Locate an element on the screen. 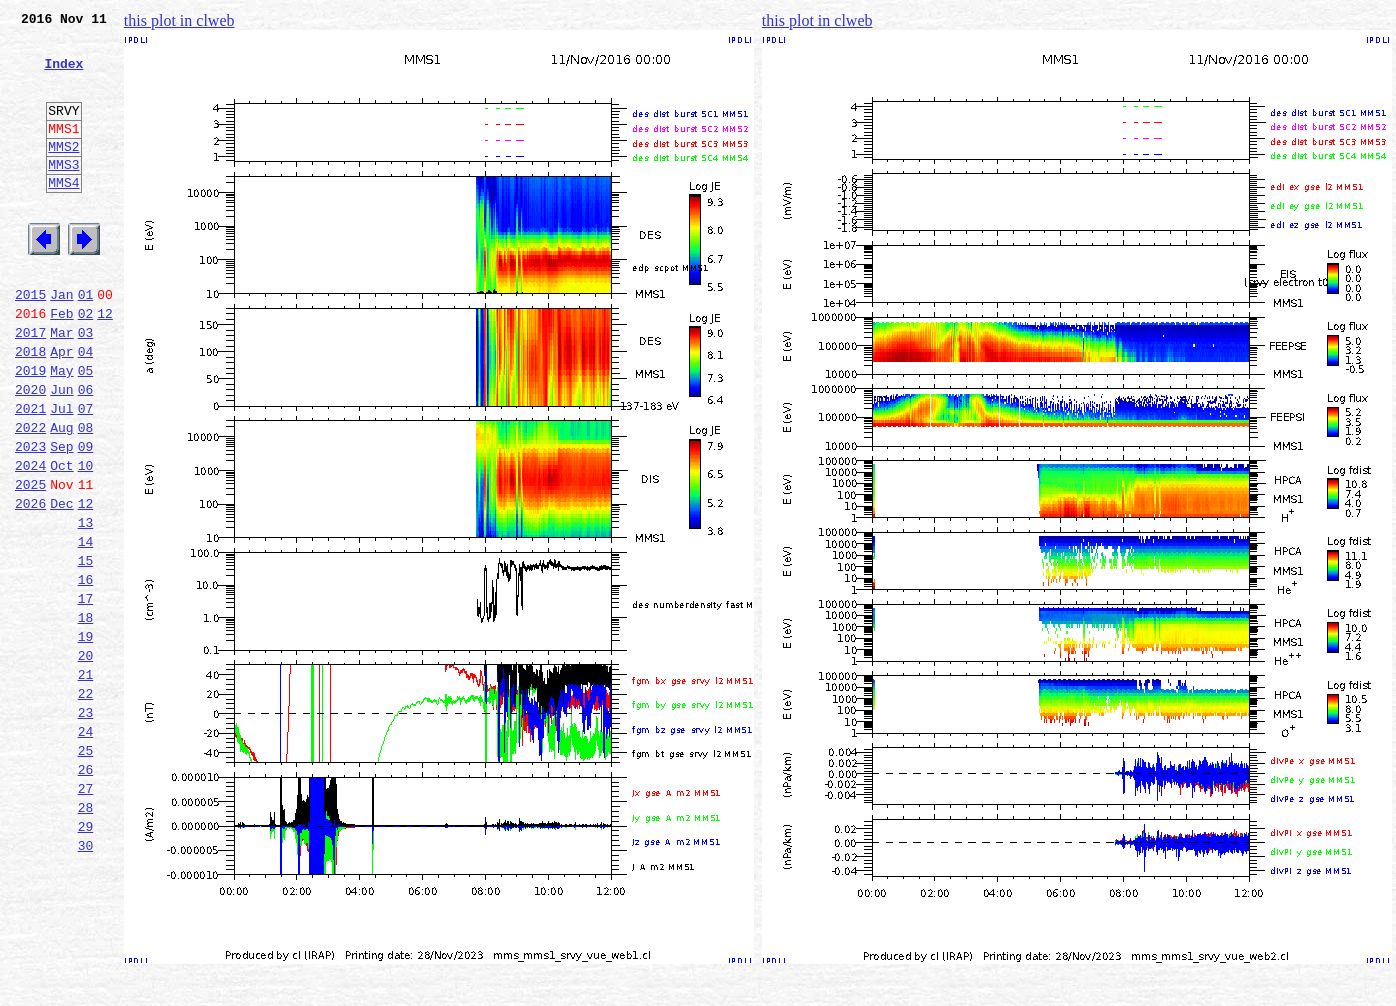 The image size is (1396, 1006). 18 is located at coordinates (86, 716).